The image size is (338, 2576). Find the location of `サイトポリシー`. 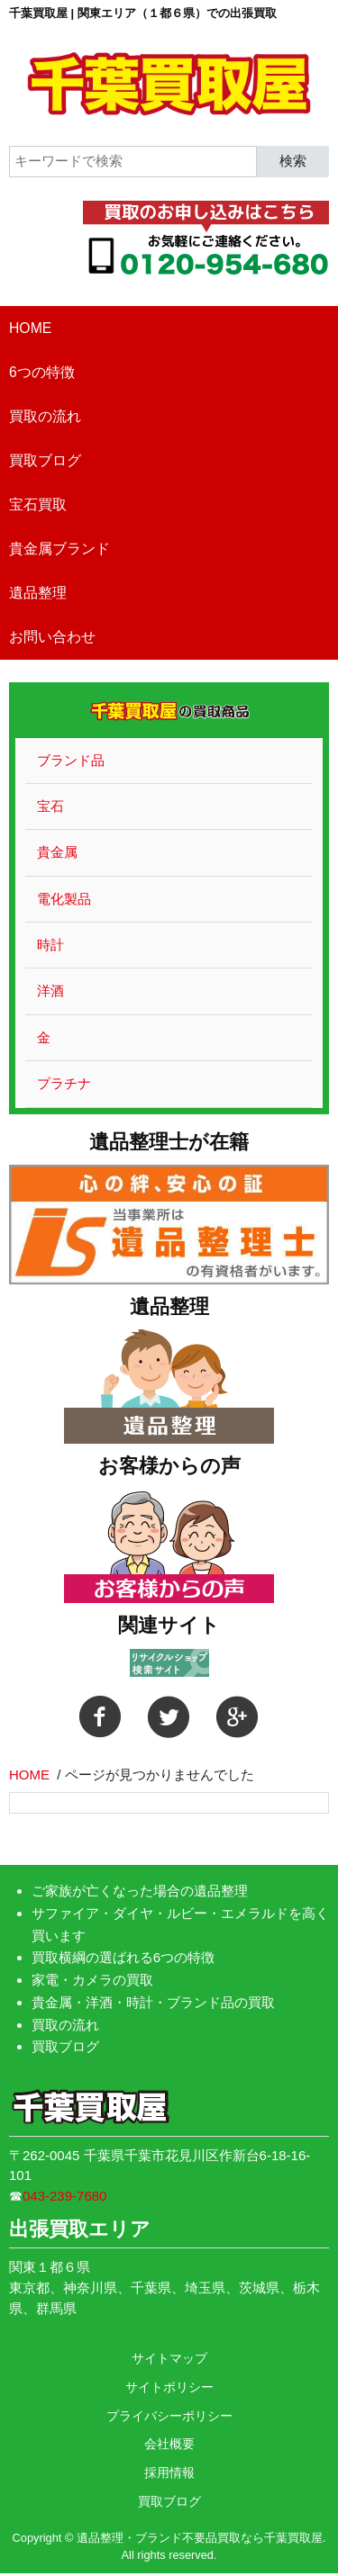

サイトポリシー is located at coordinates (169, 2387).